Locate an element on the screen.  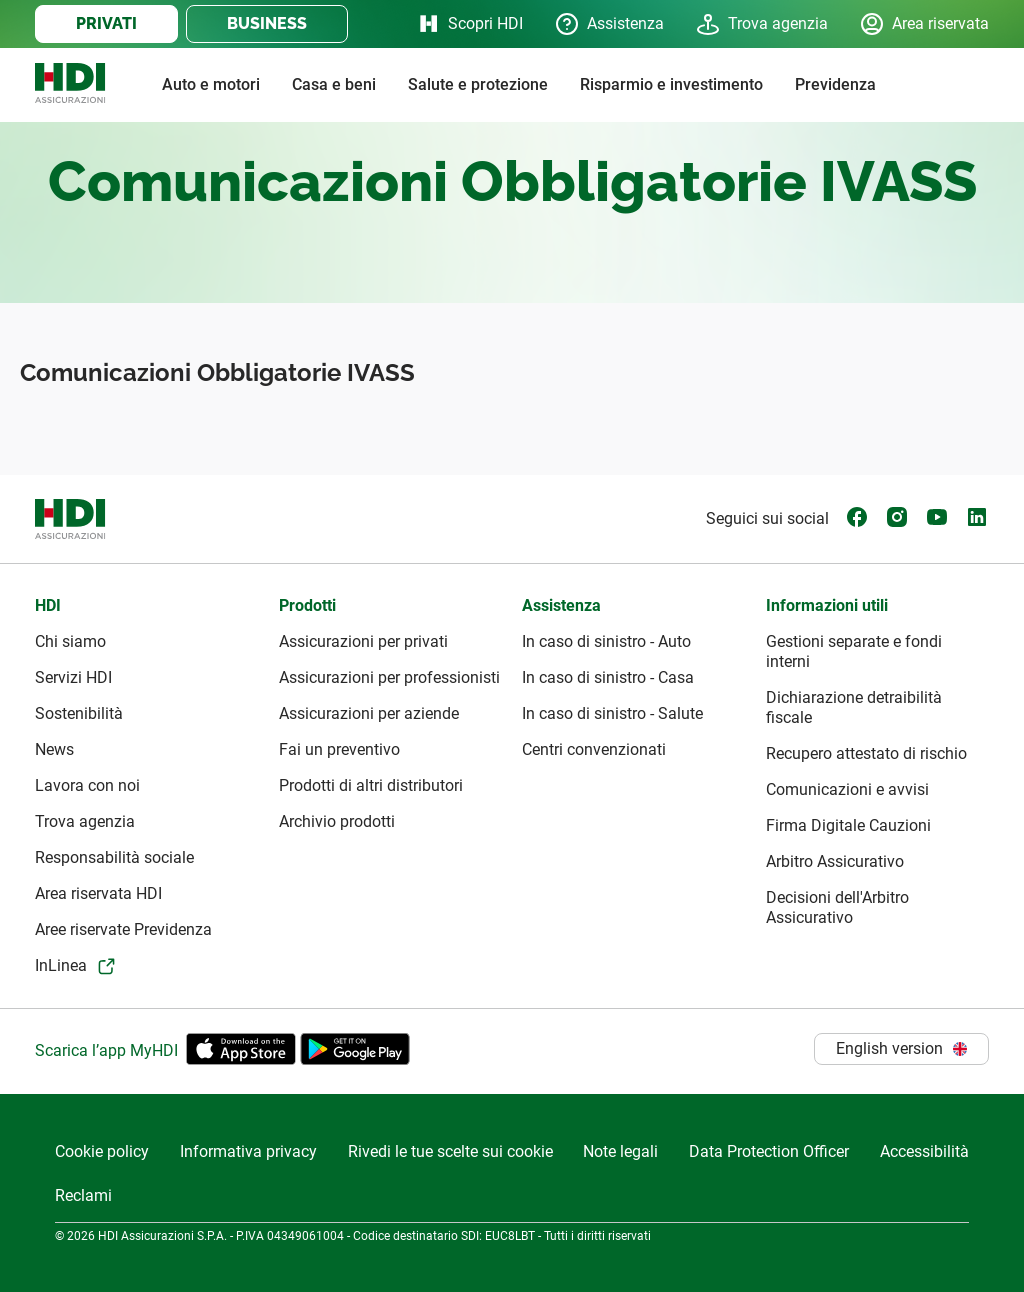
Assicurazioni per privati is located at coordinates (363, 641).